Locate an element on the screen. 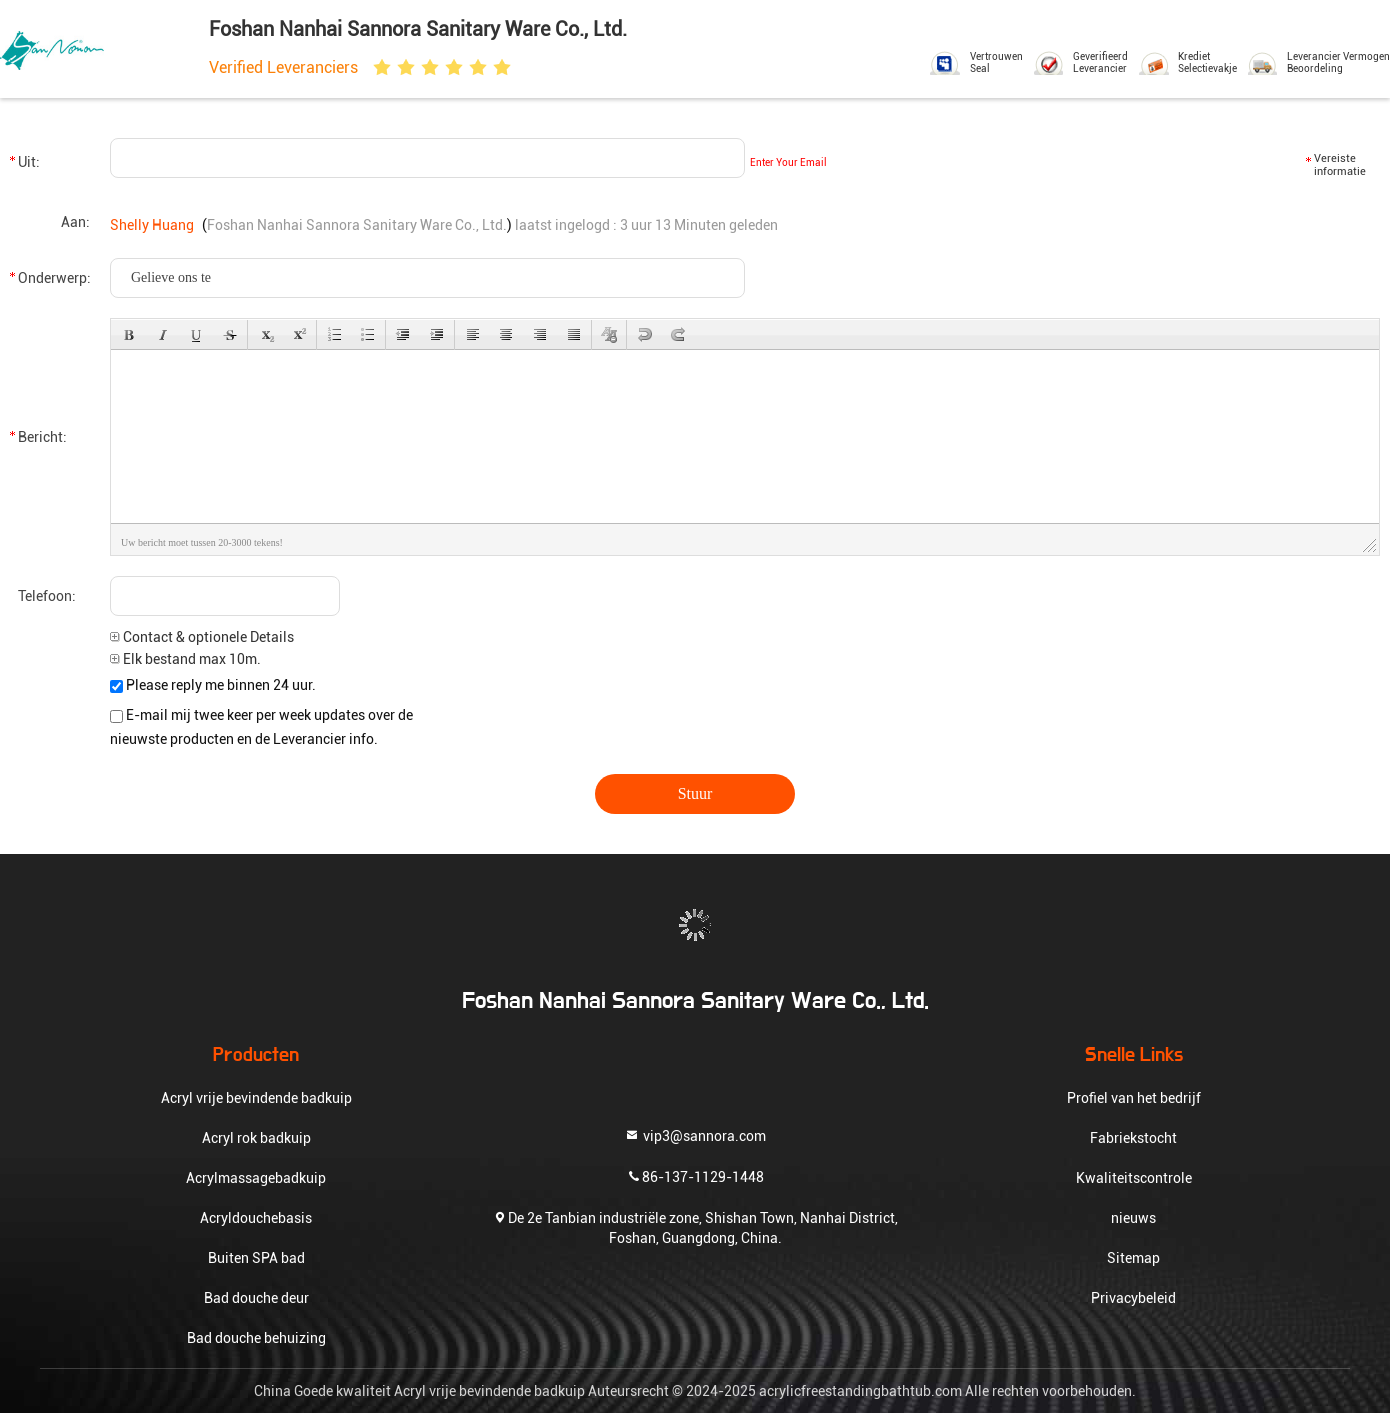 This screenshot has height=1413, width=1390. vip3@sannora.com is located at coordinates (695, 1134).